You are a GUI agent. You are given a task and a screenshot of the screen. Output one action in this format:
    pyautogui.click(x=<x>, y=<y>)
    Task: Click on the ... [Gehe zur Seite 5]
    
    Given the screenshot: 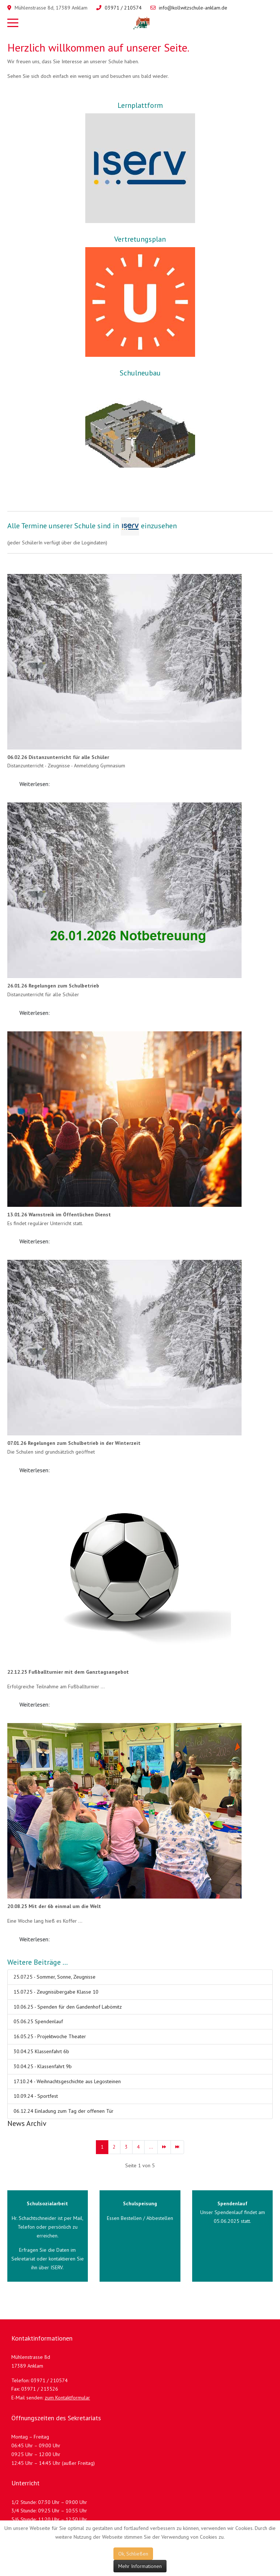 What is the action you would take?
    pyautogui.click(x=151, y=2146)
    